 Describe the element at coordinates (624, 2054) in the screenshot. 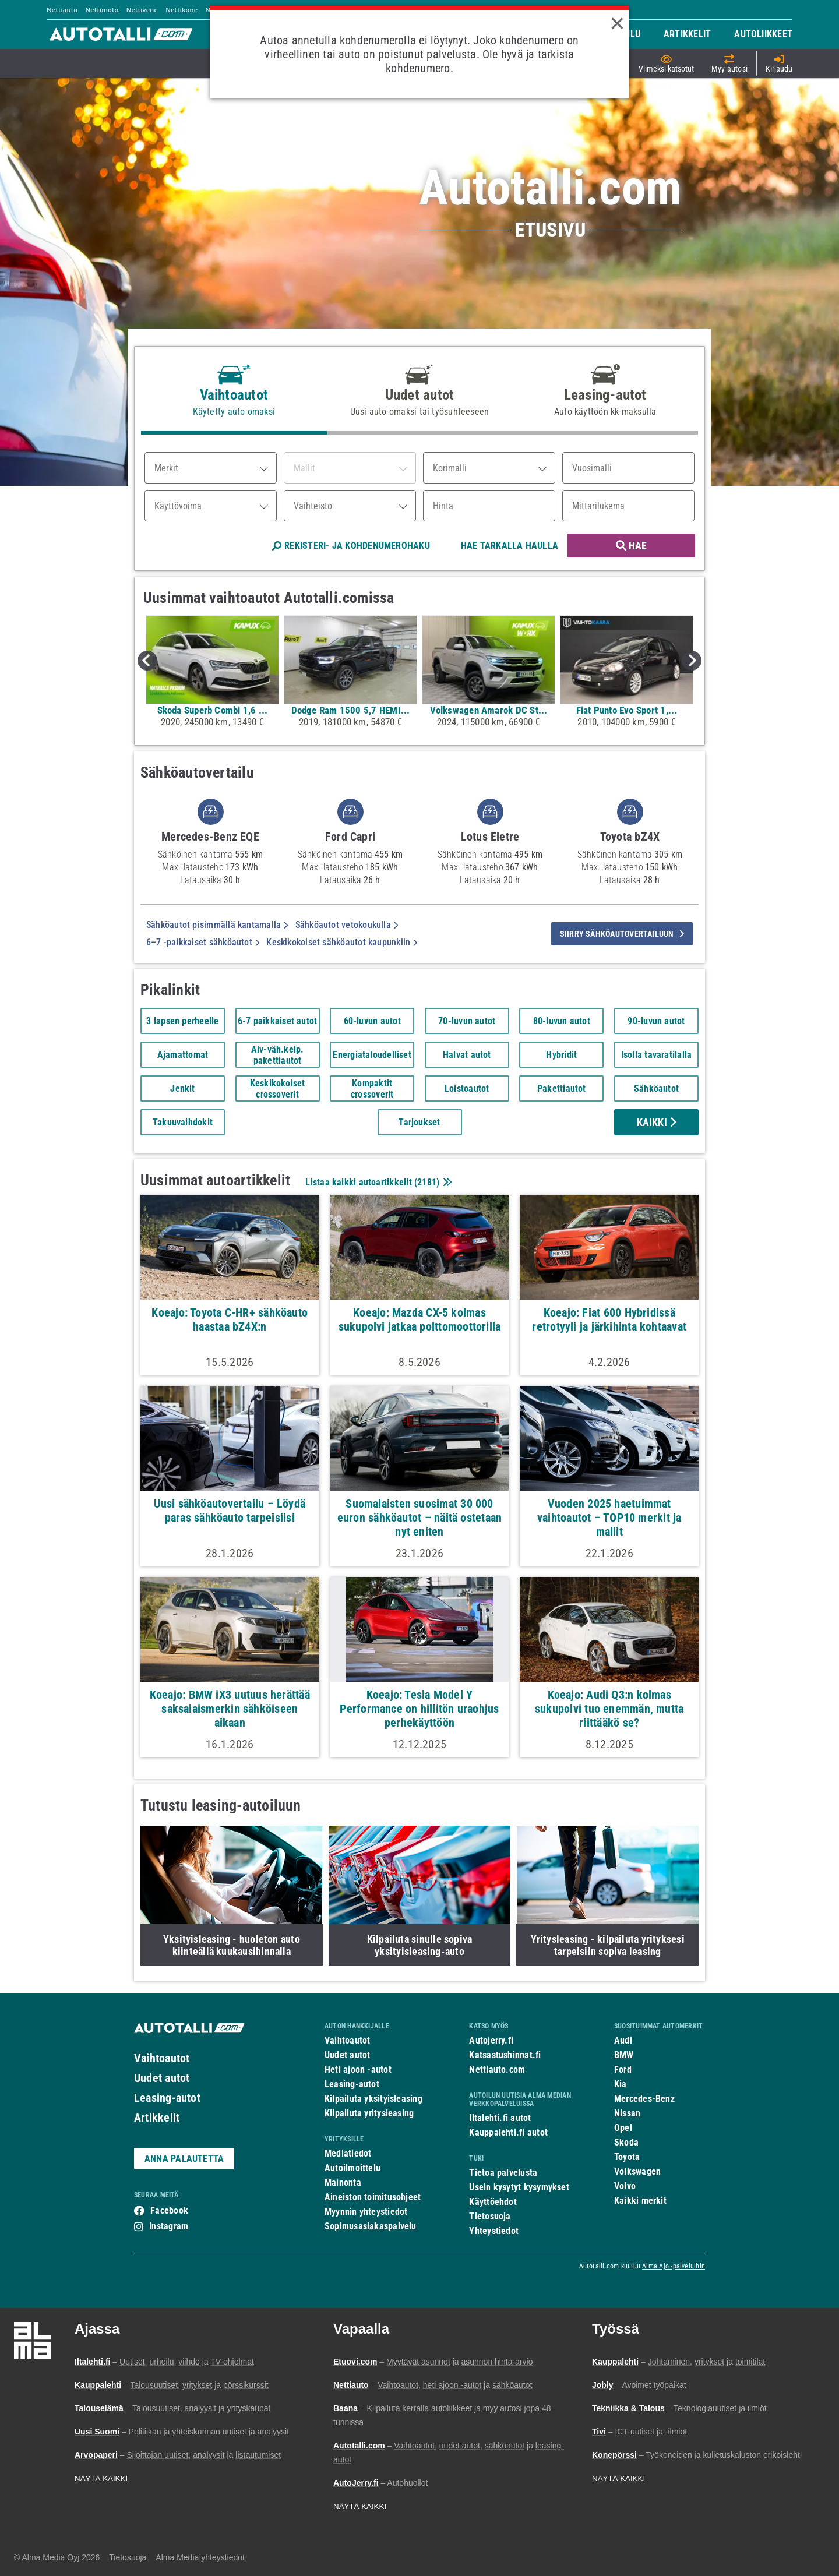

I see `BMW` at that location.